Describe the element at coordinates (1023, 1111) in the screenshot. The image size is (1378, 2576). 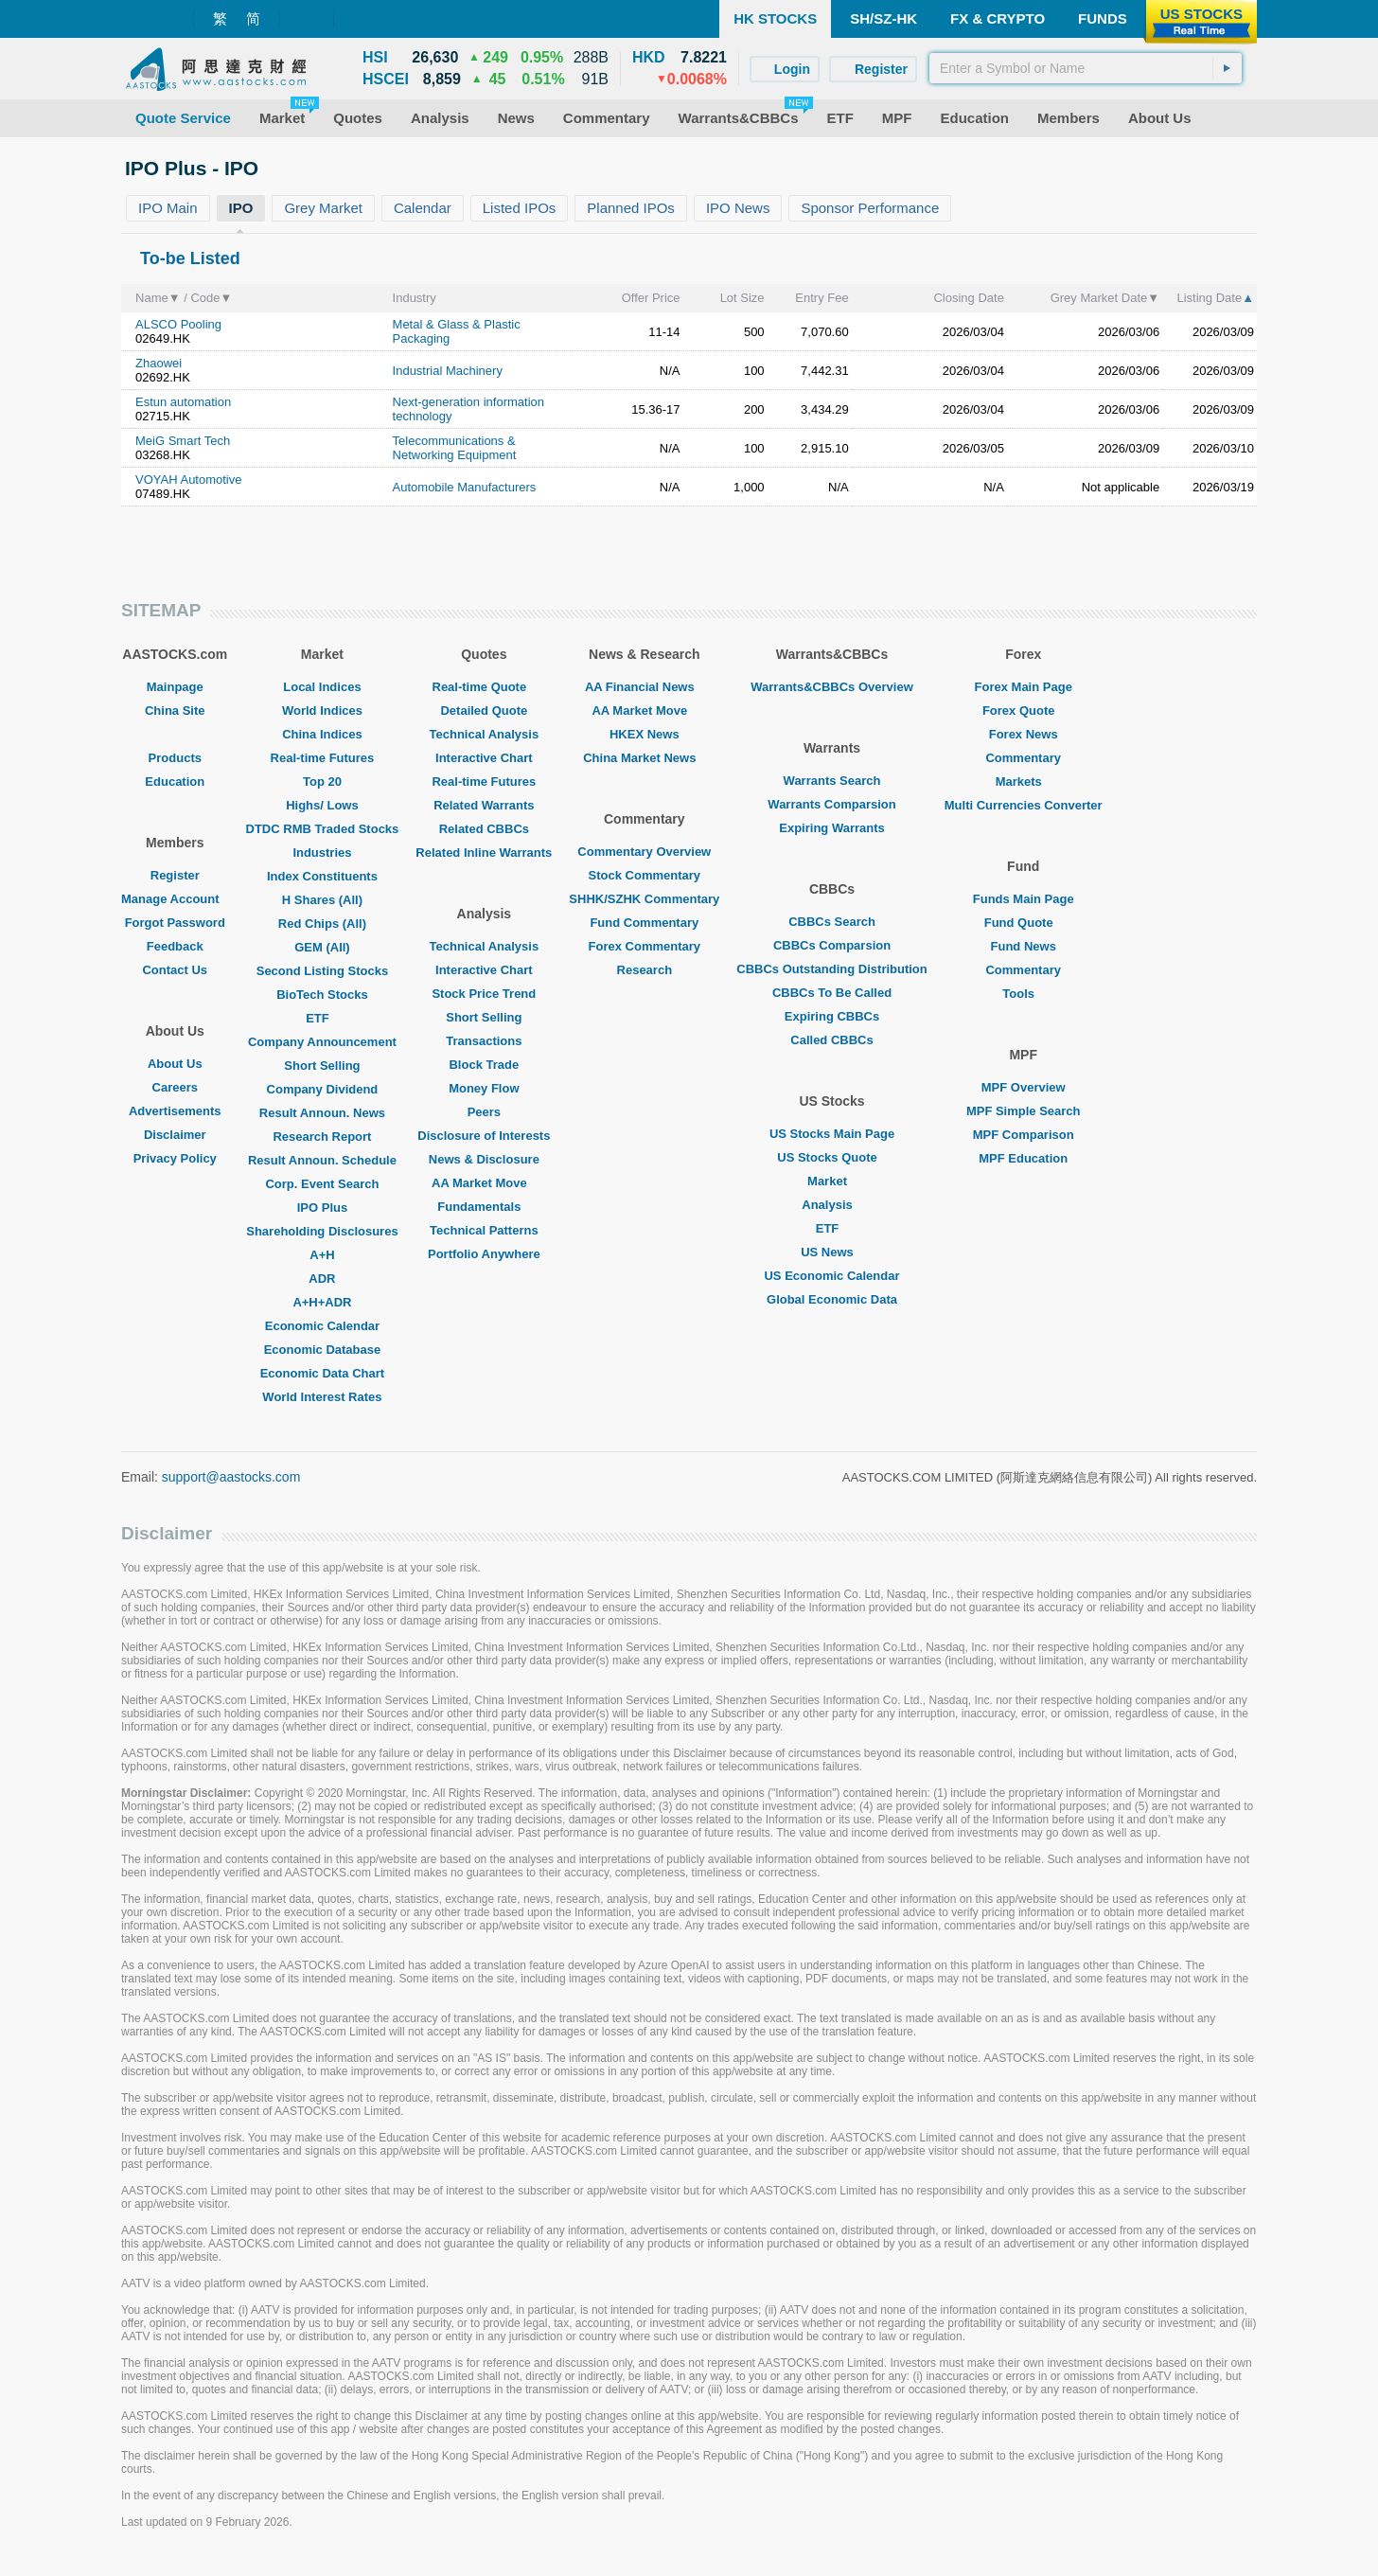
I see `MPF Simple Search` at that location.